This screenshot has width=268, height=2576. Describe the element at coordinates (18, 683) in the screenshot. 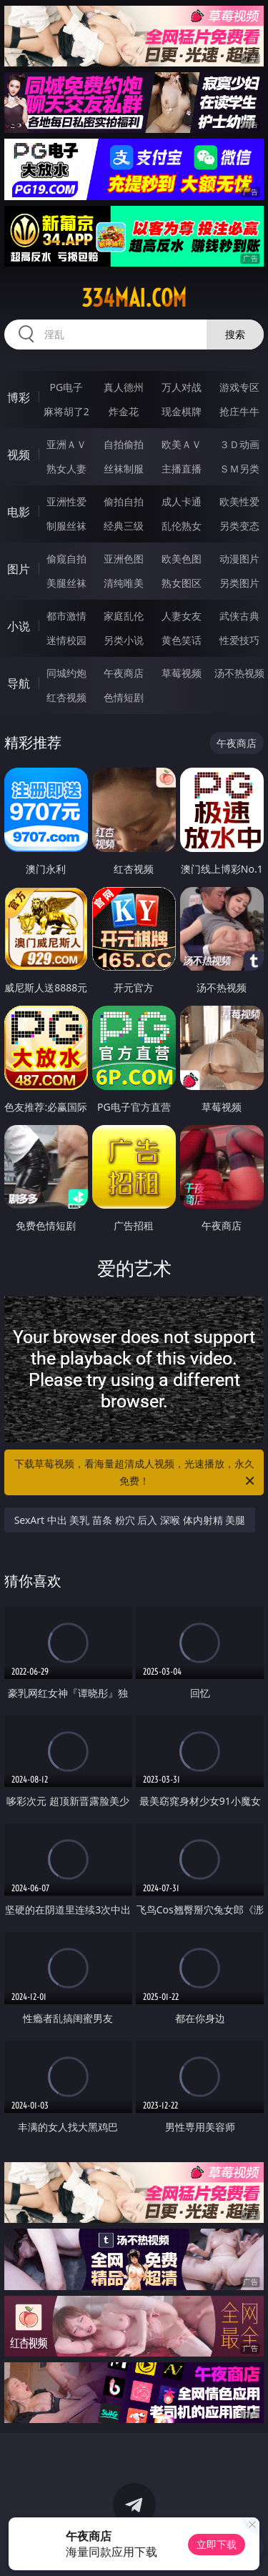

I see `导航` at that location.